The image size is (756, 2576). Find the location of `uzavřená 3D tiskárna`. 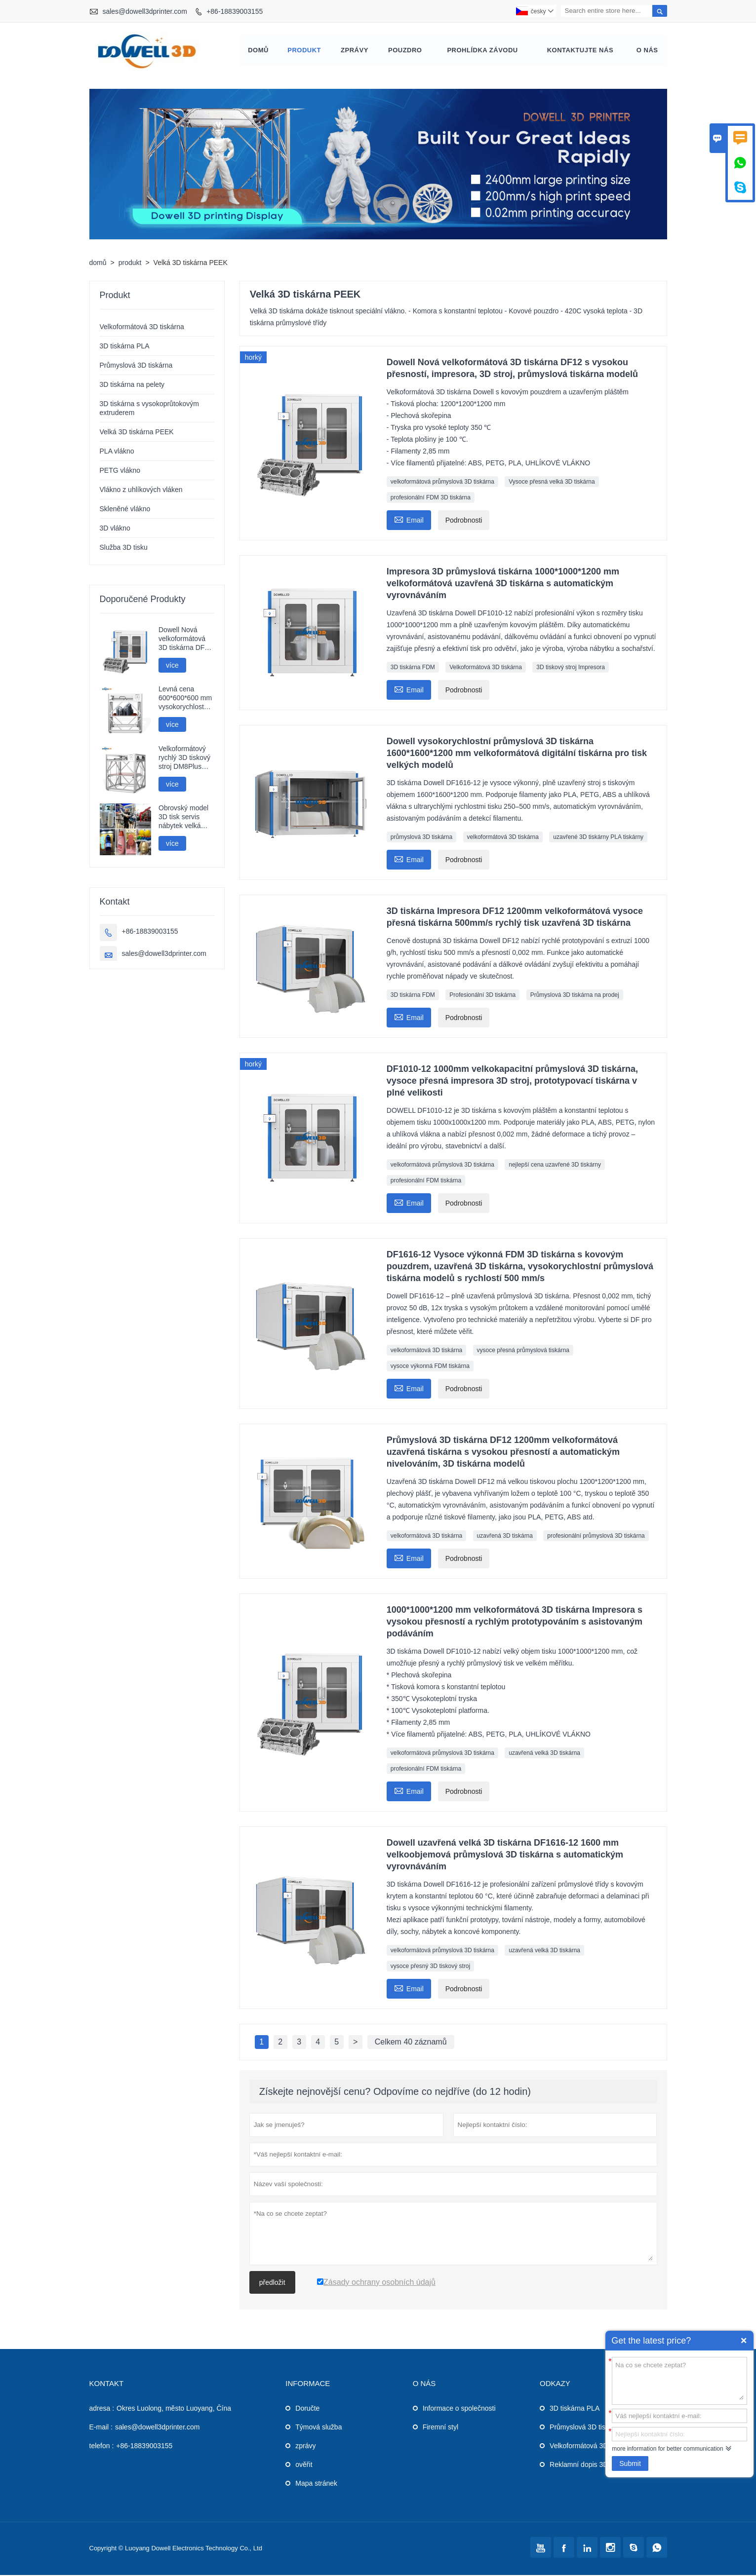

uzavřená 3D tiskárna is located at coordinates (505, 1536).